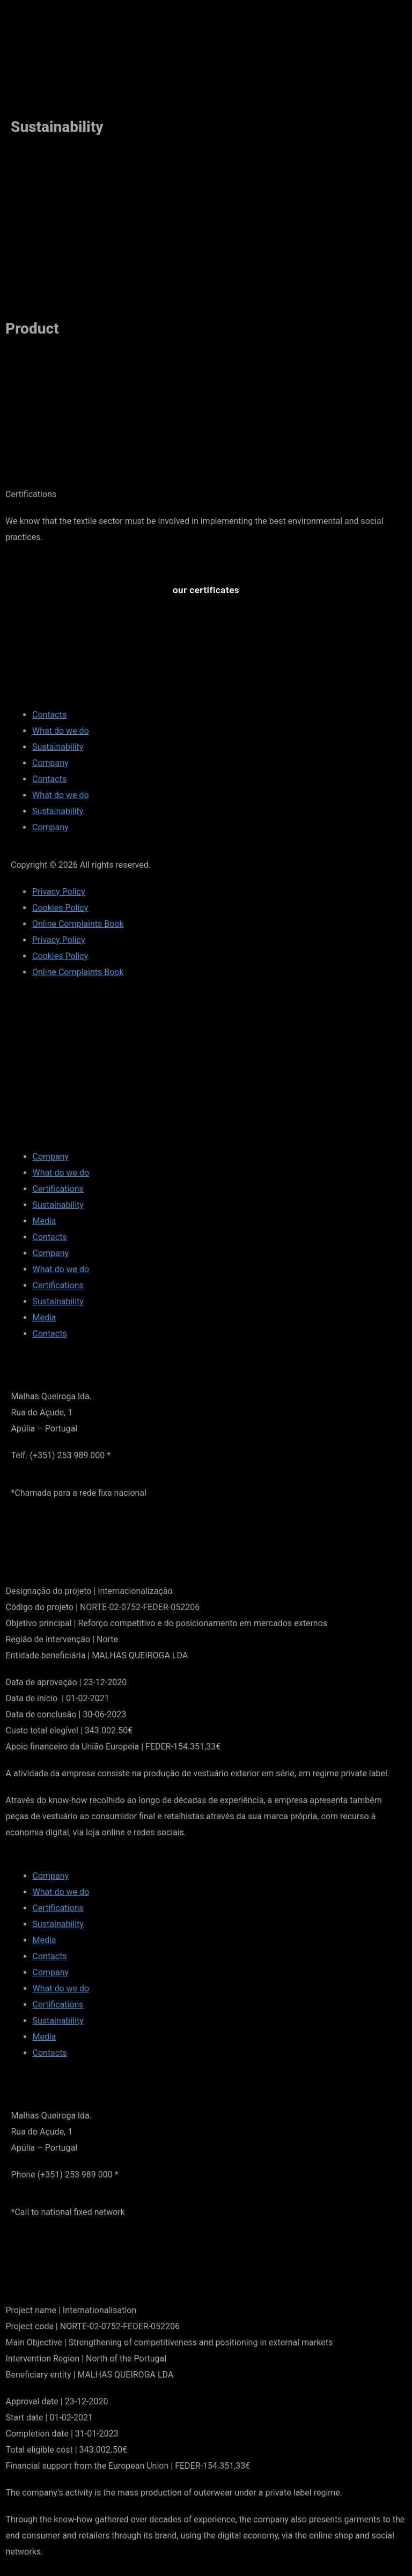  Describe the element at coordinates (57, 747) in the screenshot. I see `Sustainability` at that location.